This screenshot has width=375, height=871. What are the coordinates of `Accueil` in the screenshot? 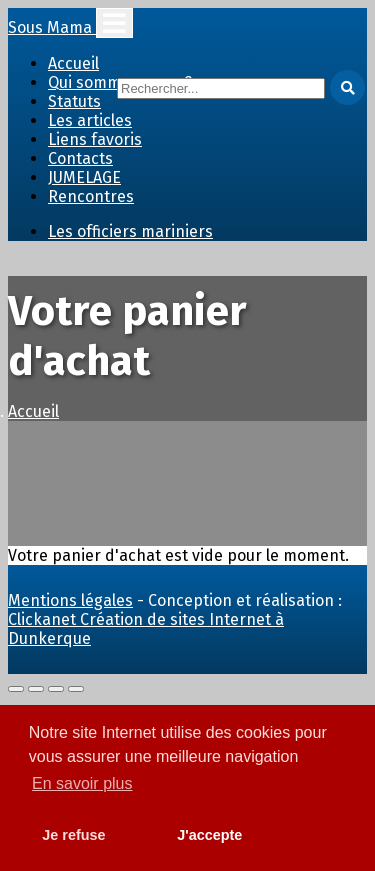 It's located at (73, 63).